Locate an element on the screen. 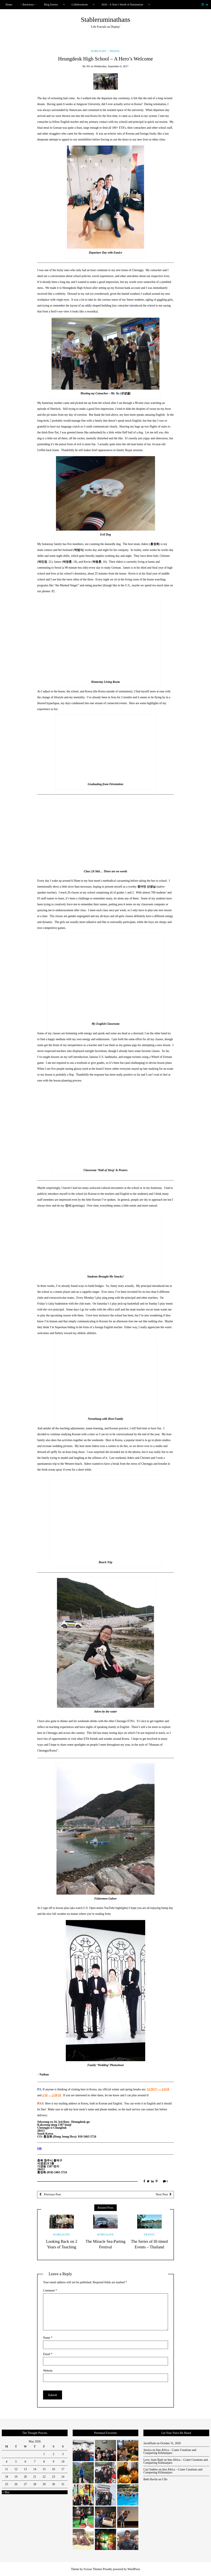 The height and width of the screenshot is (2576, 211). Next Post is located at coordinates (162, 2194).